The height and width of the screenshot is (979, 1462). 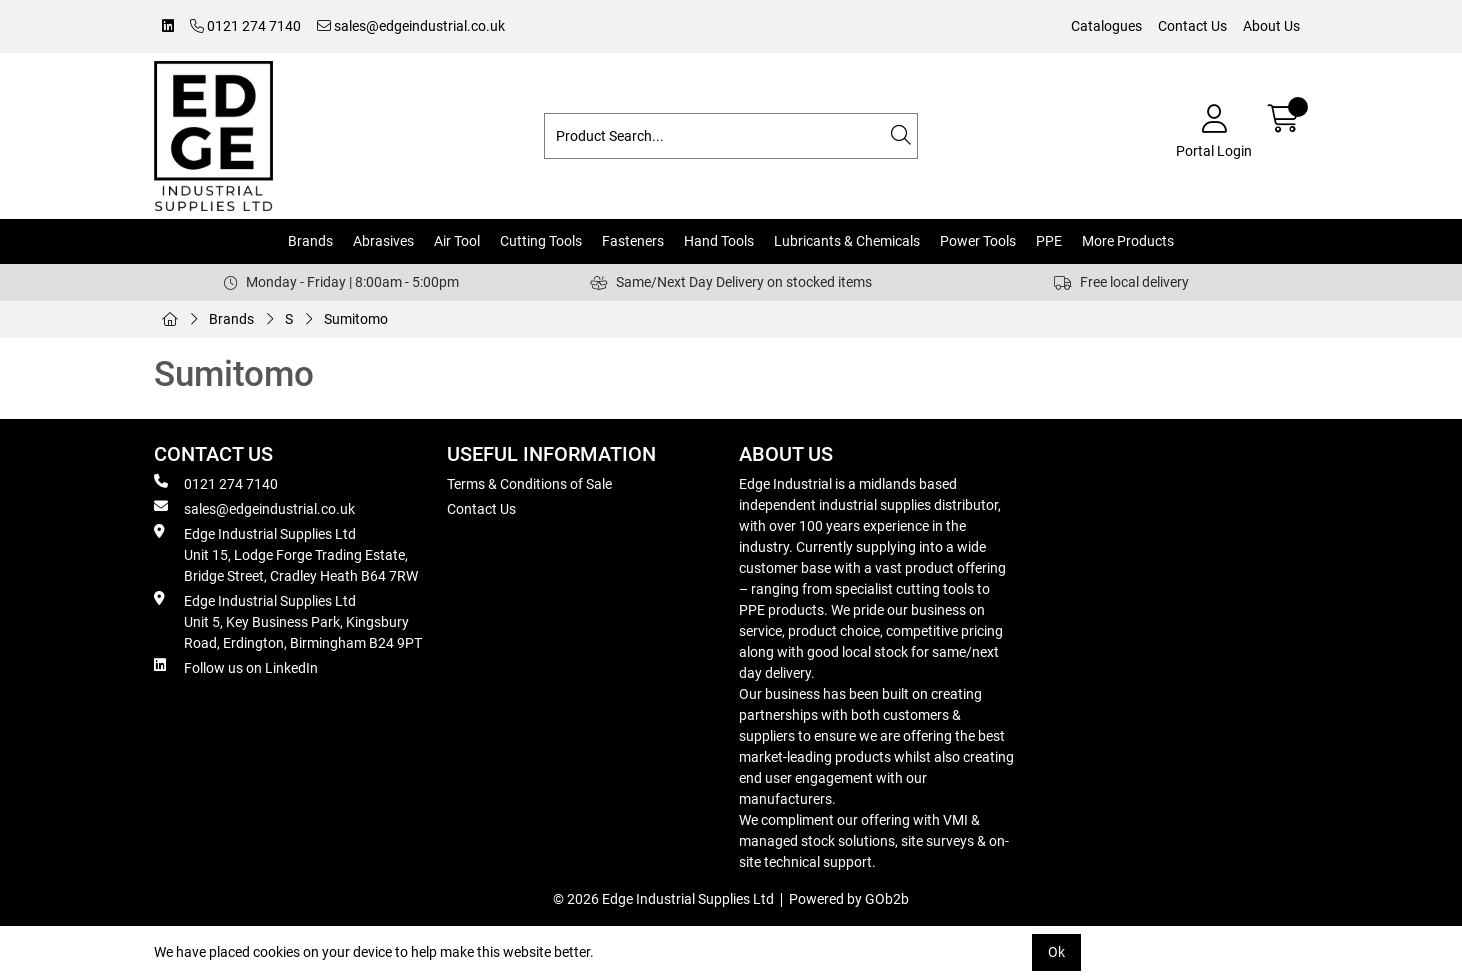 What do you see at coordinates (1271, 26) in the screenshot?
I see `About Us` at bounding box center [1271, 26].